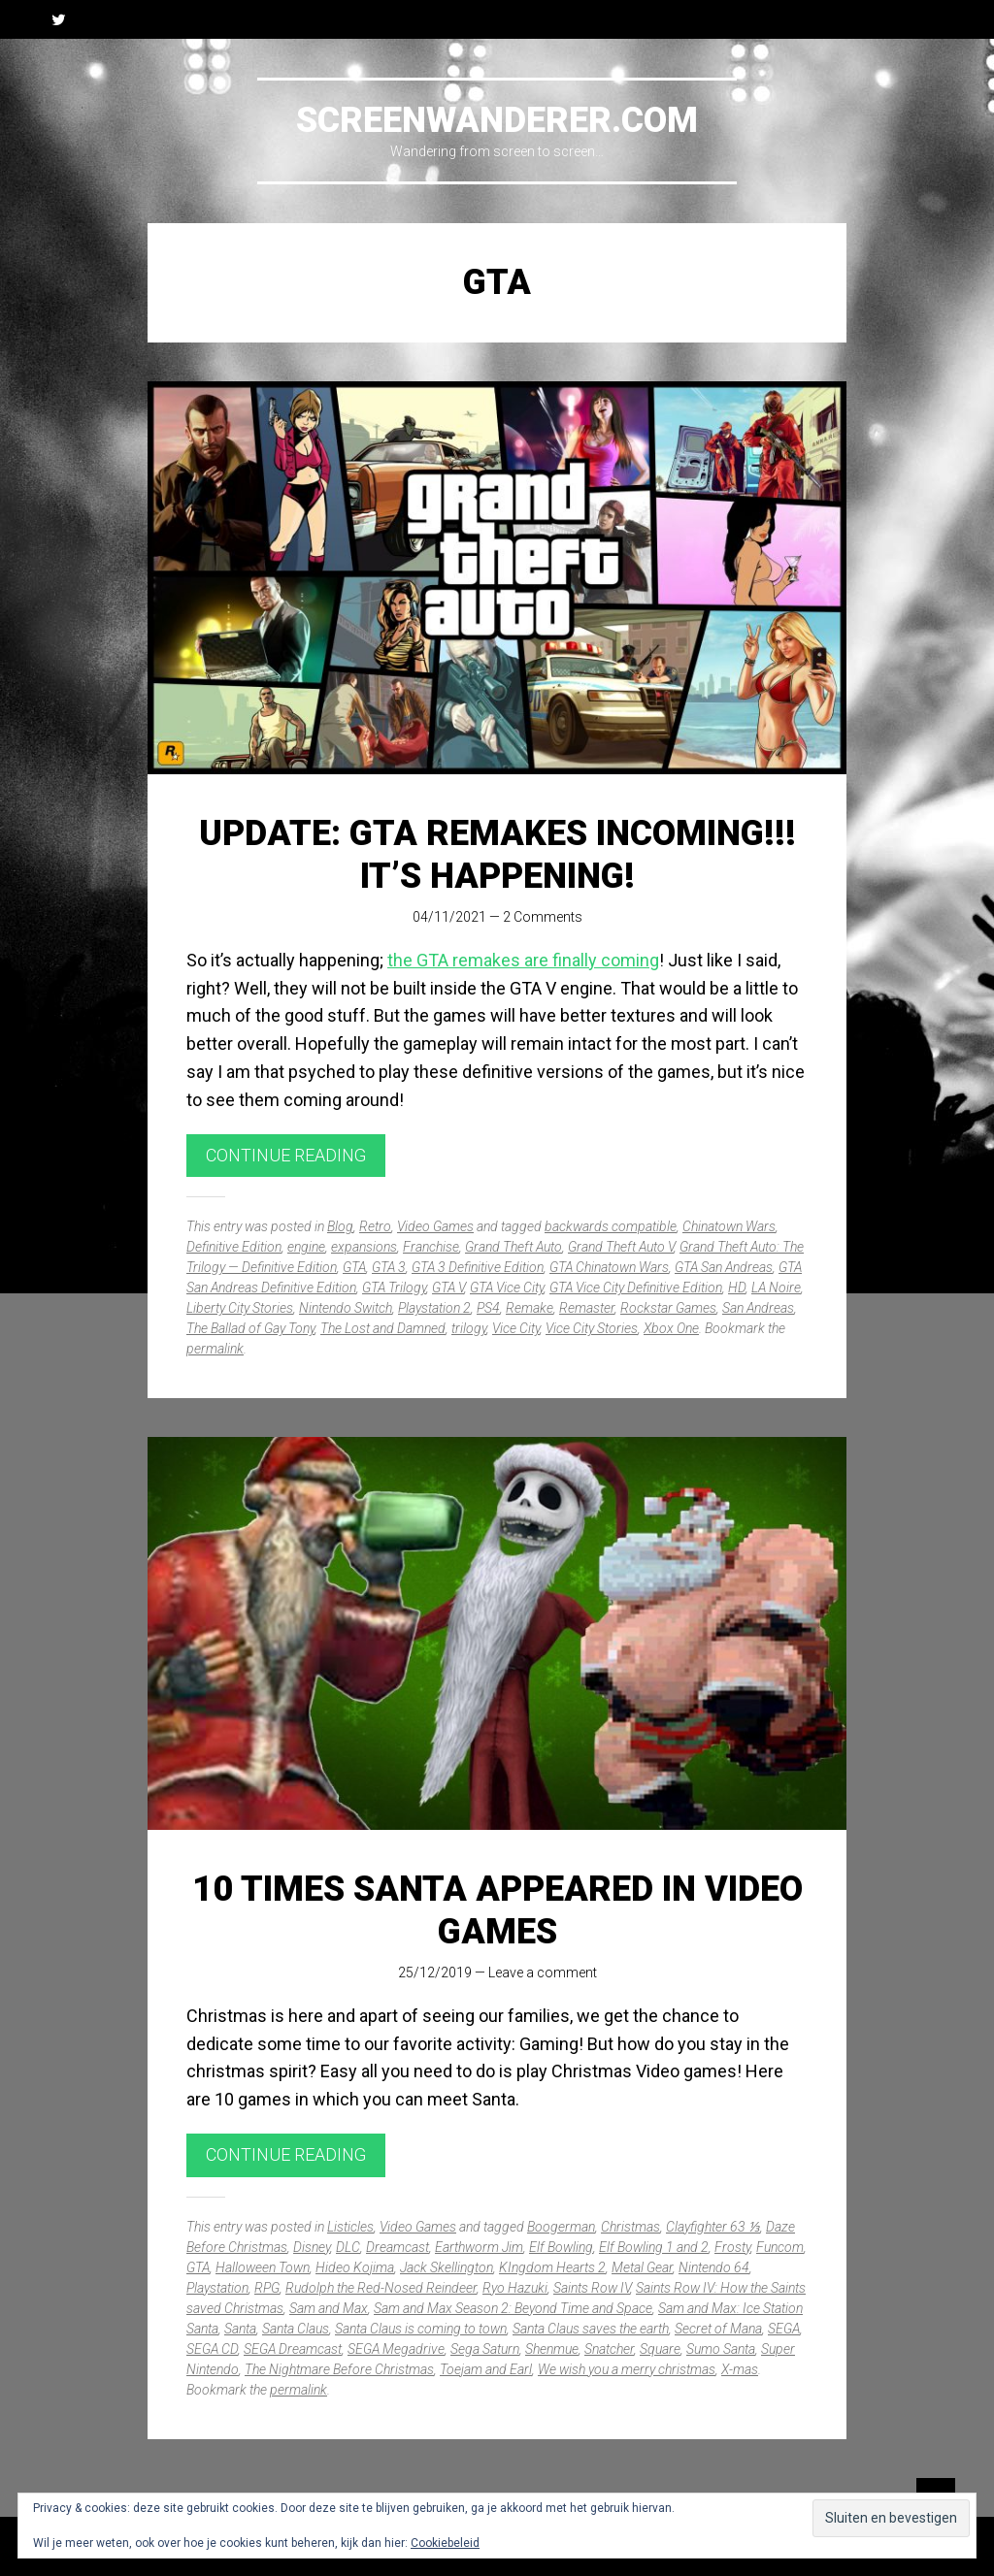 The width and height of the screenshot is (994, 2576). I want to click on GTA V, so click(448, 1287).